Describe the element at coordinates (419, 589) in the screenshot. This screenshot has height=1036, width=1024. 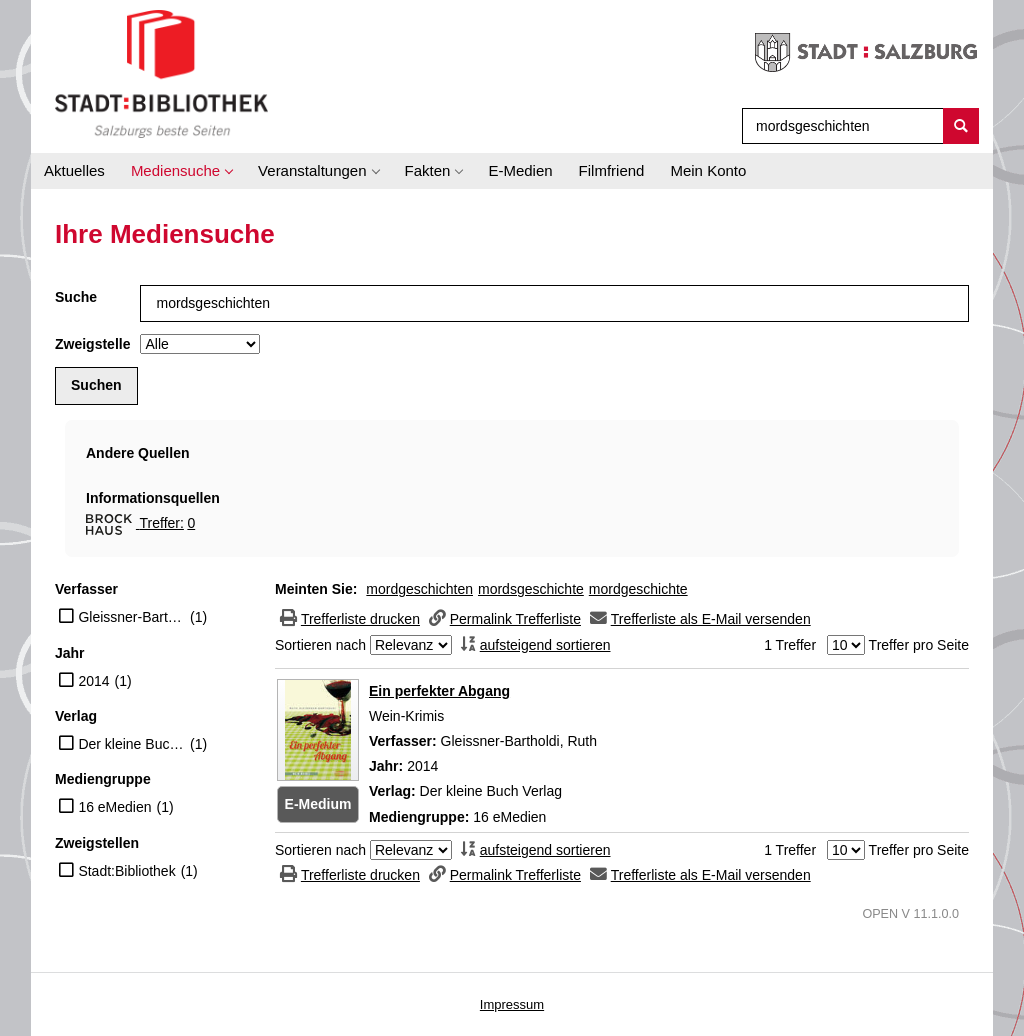
I see `mordgeschichten` at that location.